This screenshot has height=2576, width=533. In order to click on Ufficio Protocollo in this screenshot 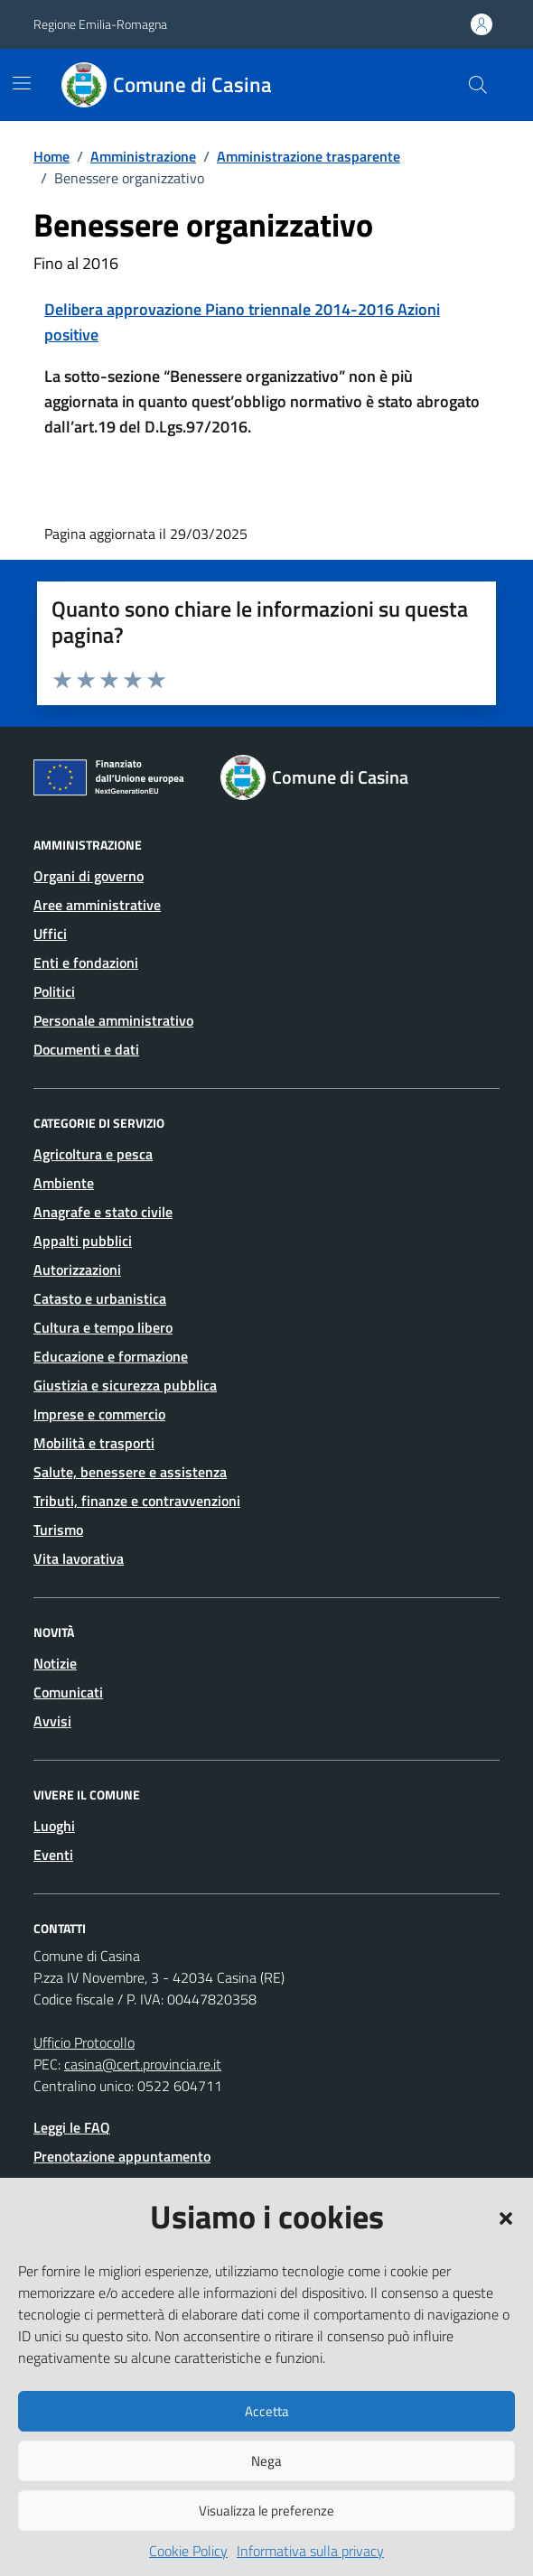, I will do `click(84, 2042)`.